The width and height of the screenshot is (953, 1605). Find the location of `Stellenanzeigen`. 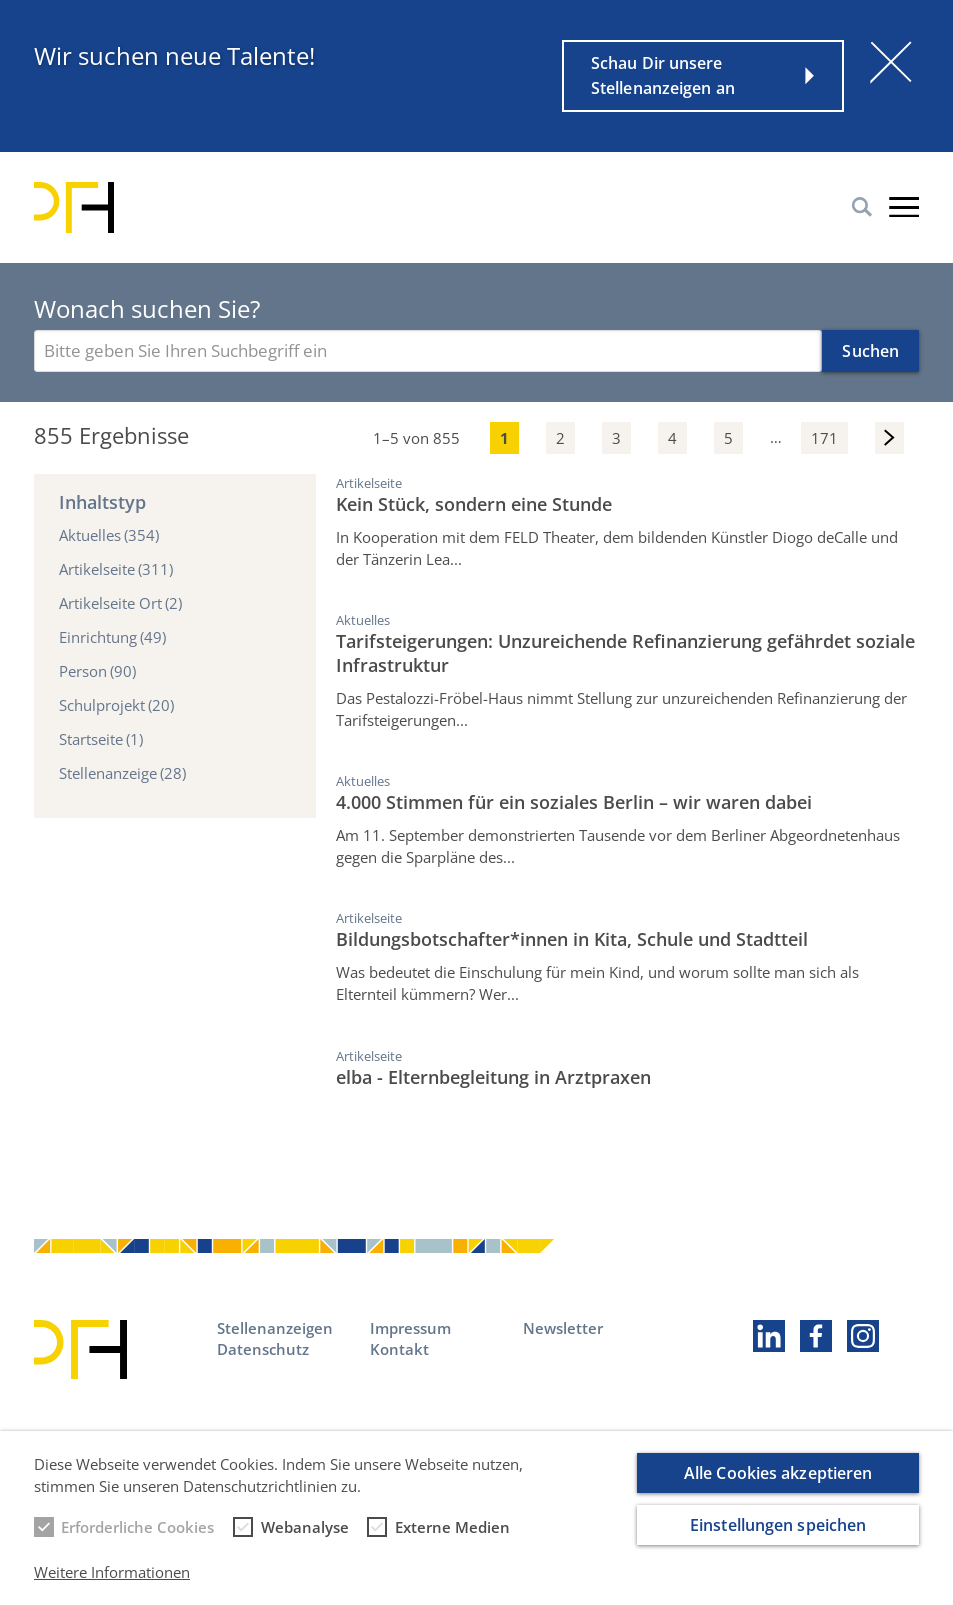

Stellenanzeigen is located at coordinates (275, 1328).